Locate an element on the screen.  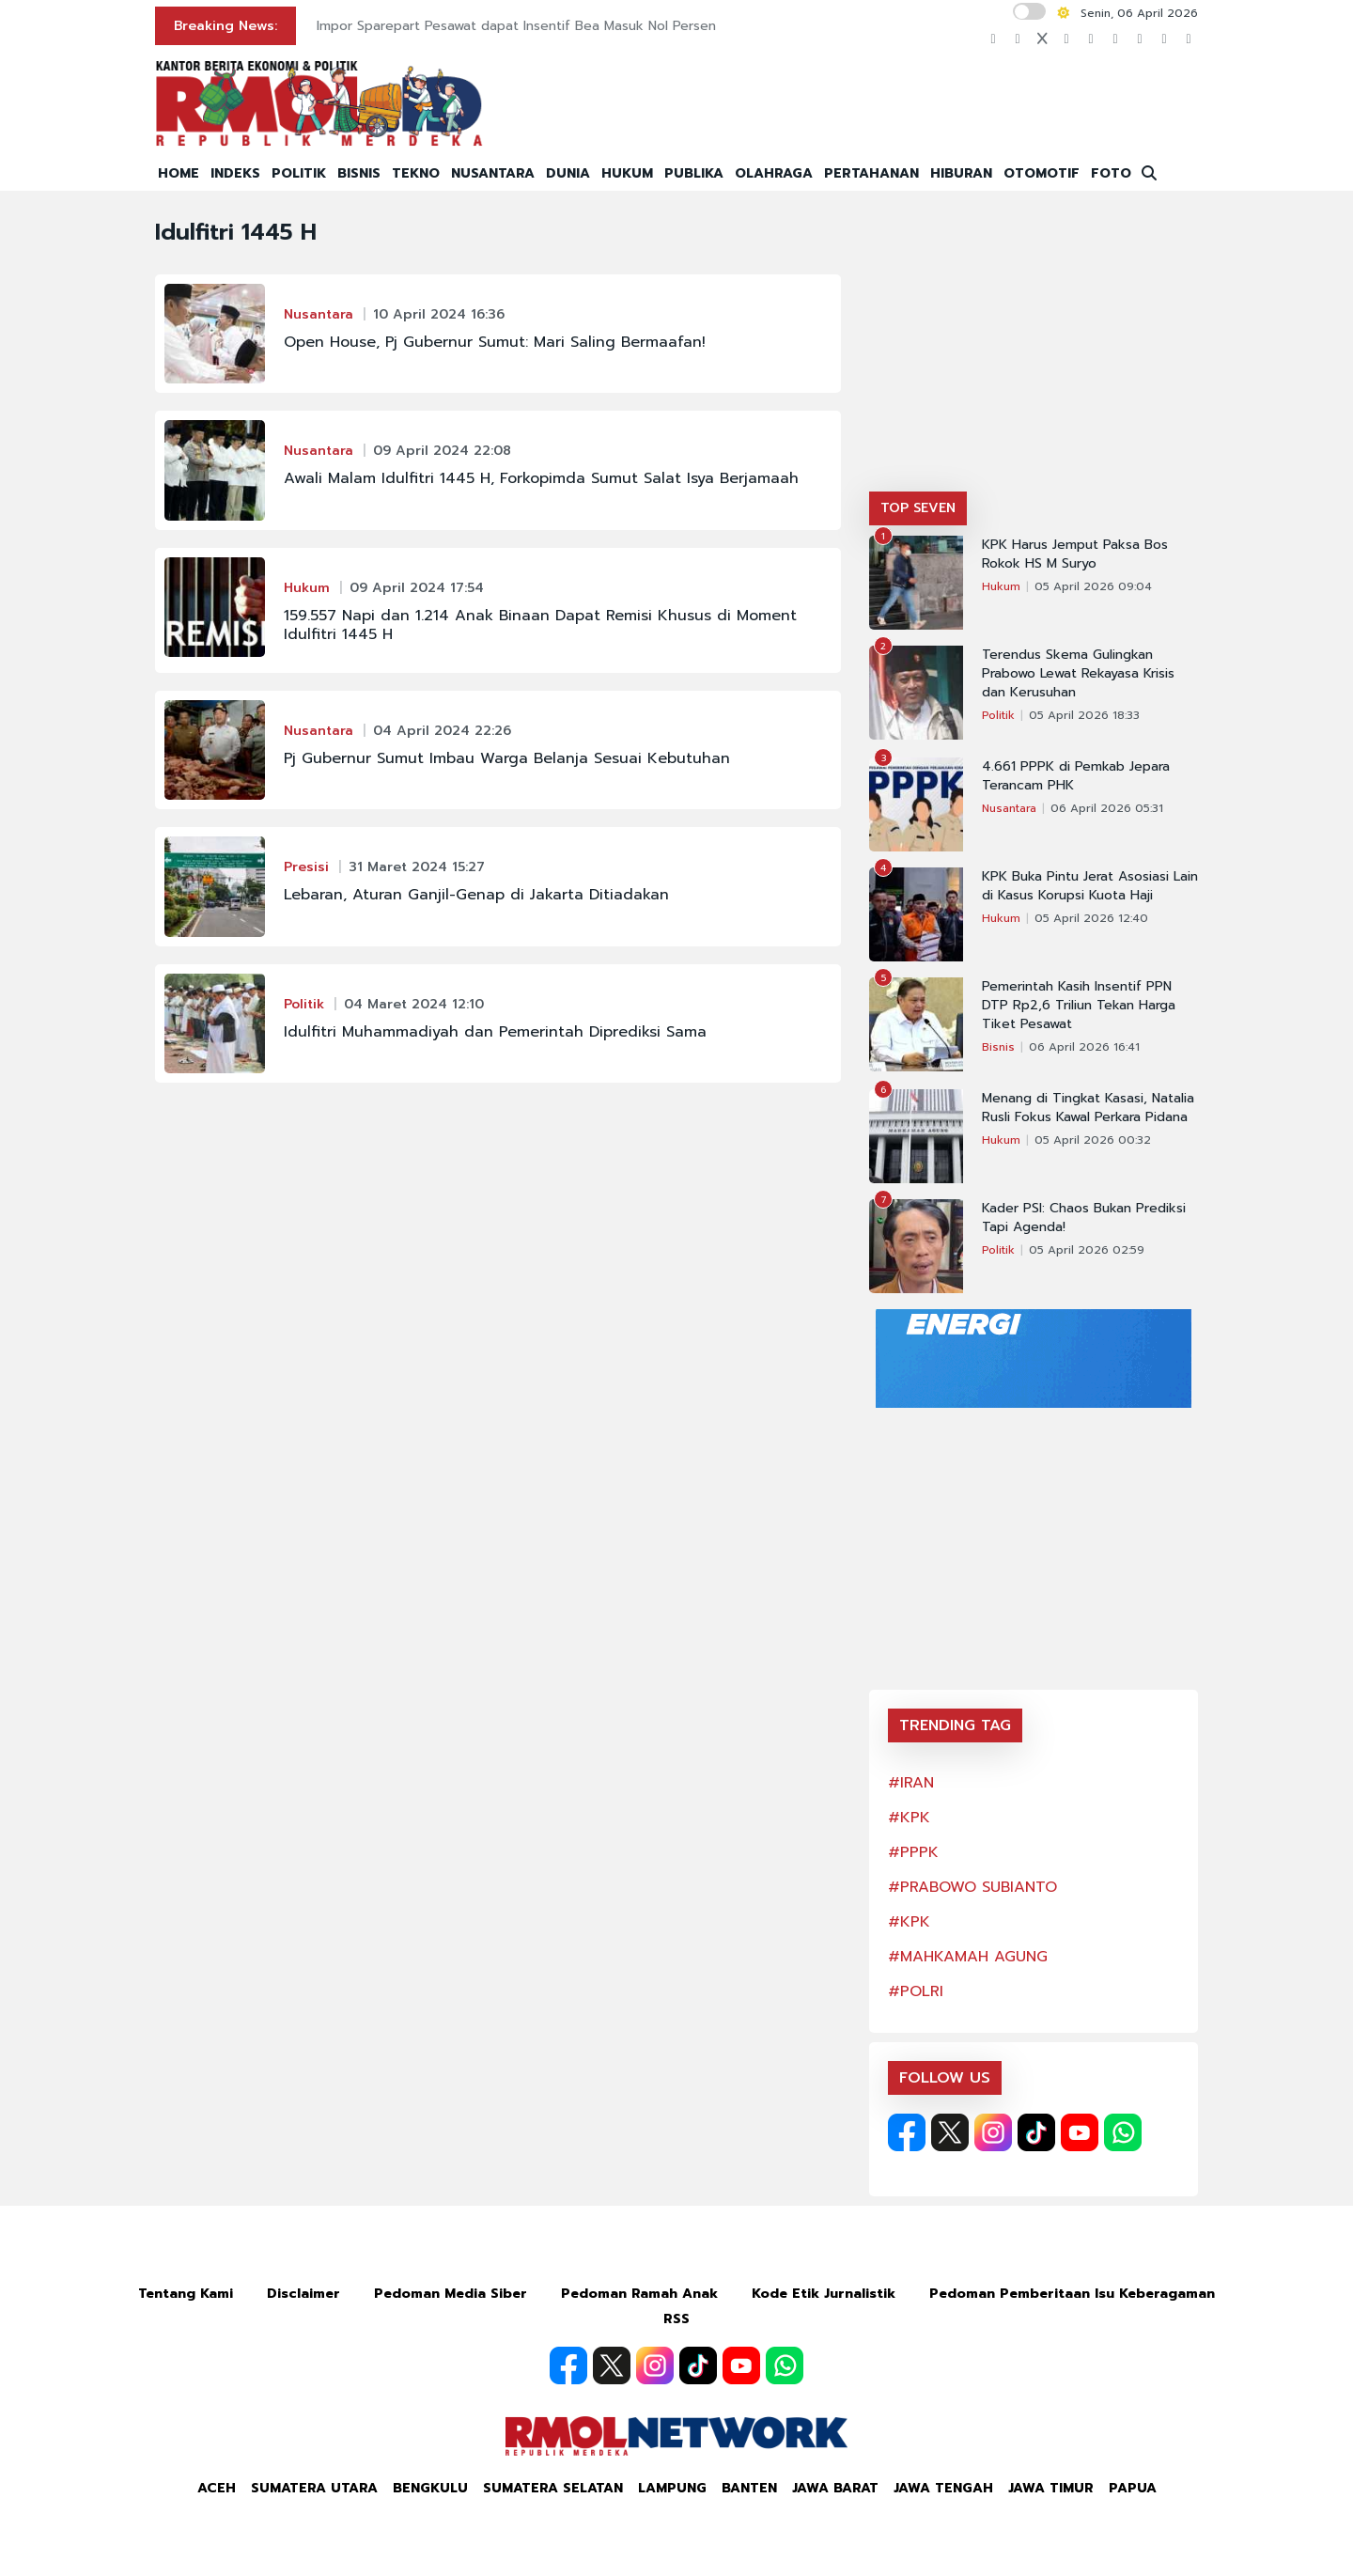
#PRABOWO SUBIANTO is located at coordinates (972, 1887).